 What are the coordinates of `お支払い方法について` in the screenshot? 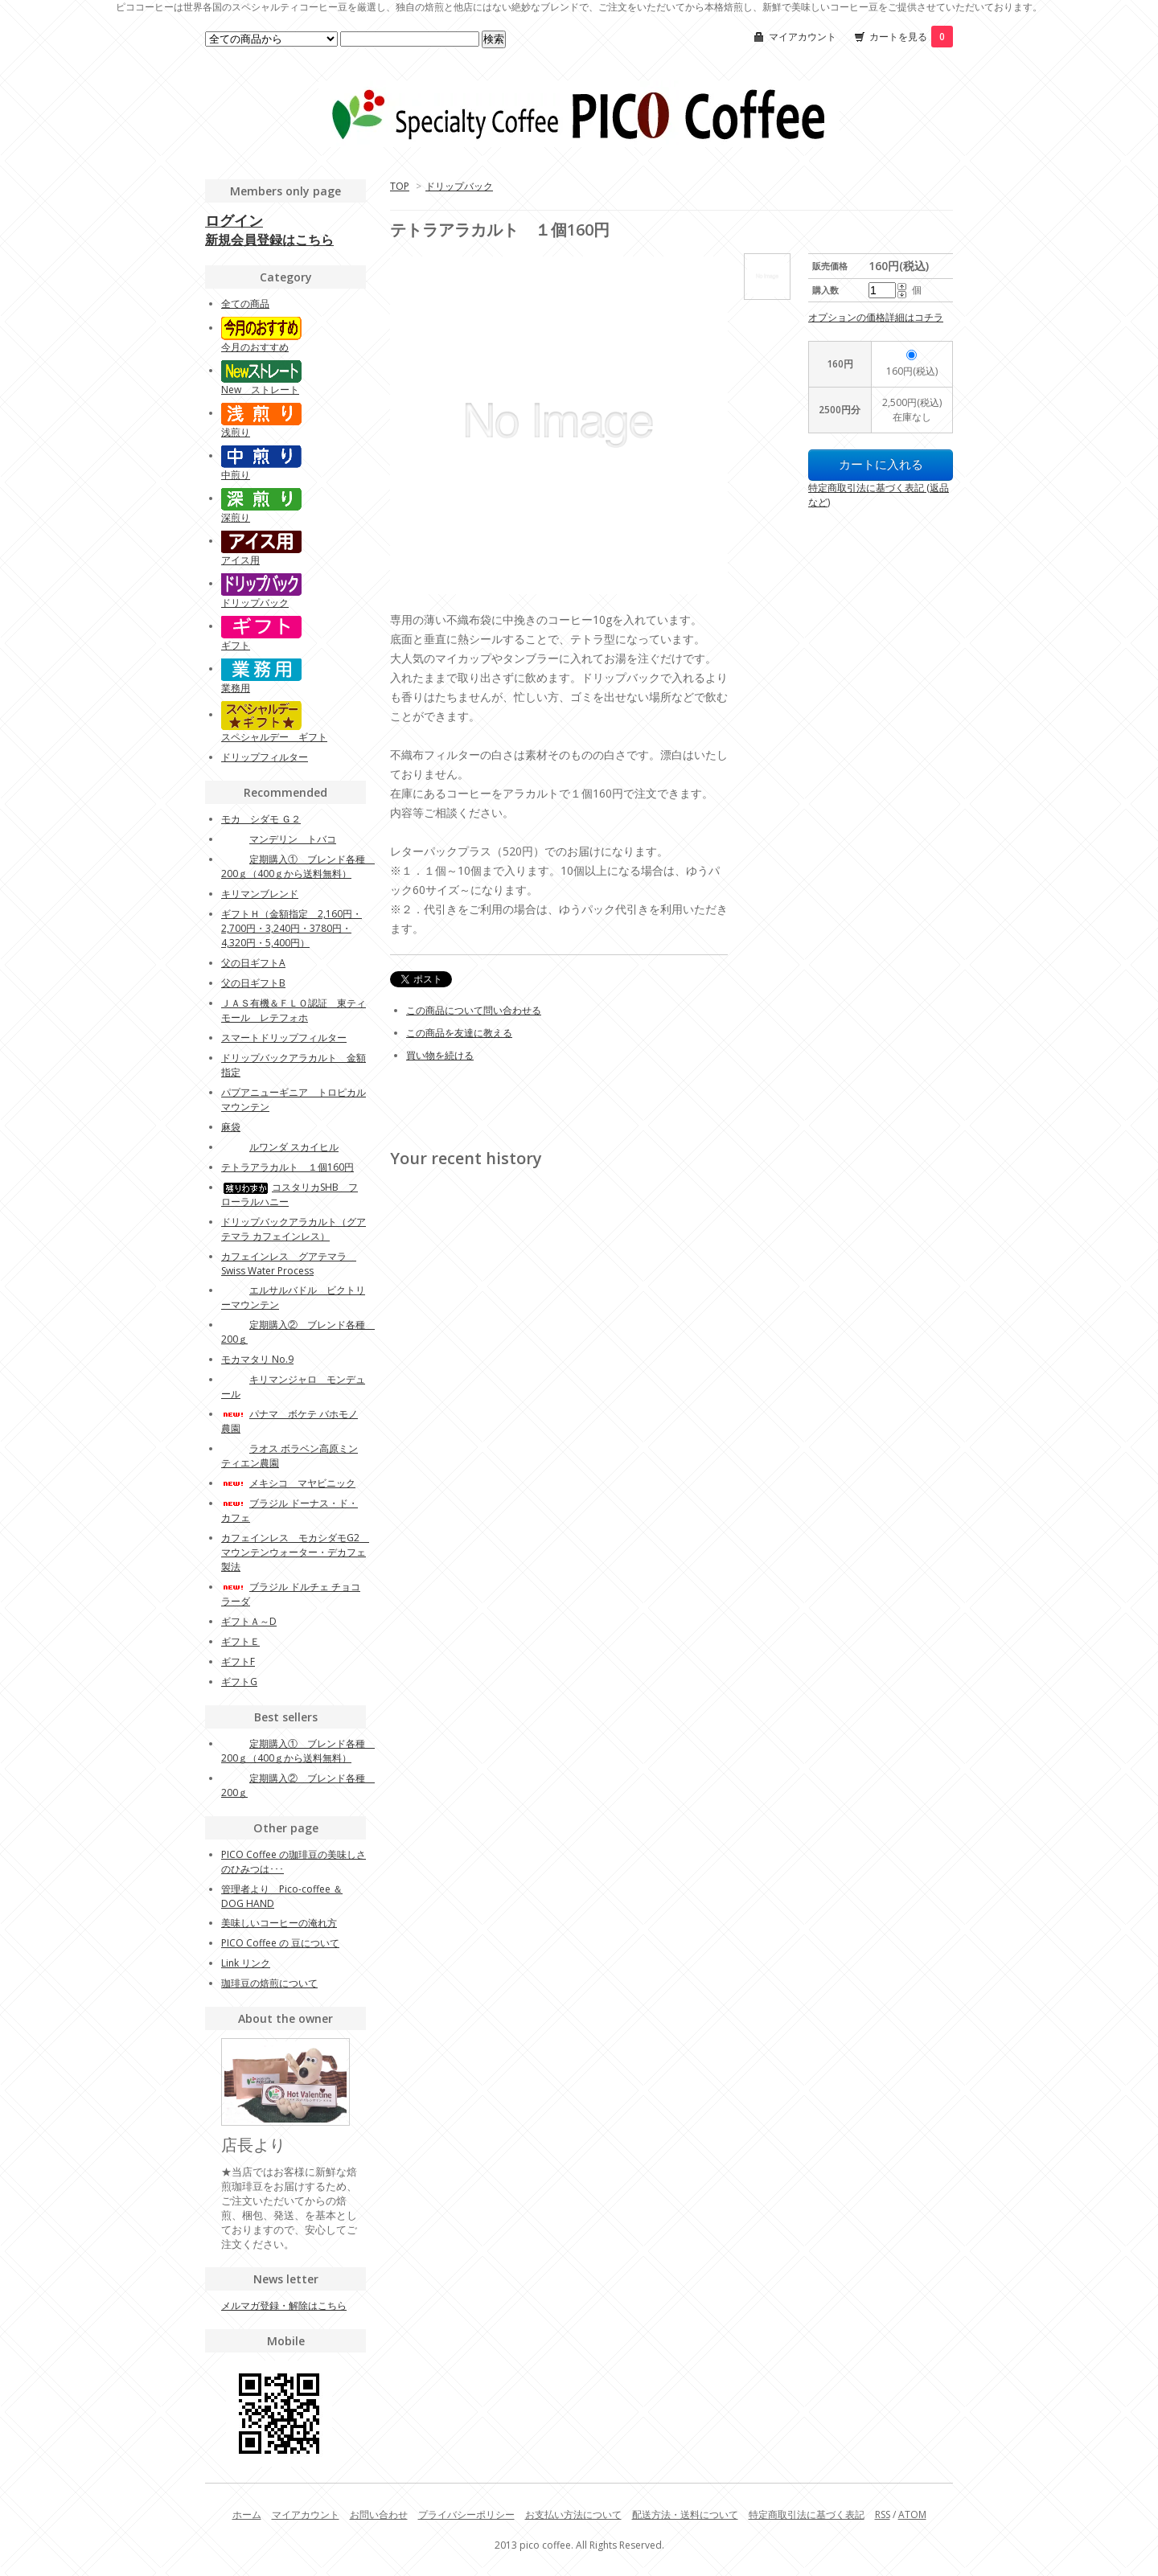 It's located at (573, 2514).